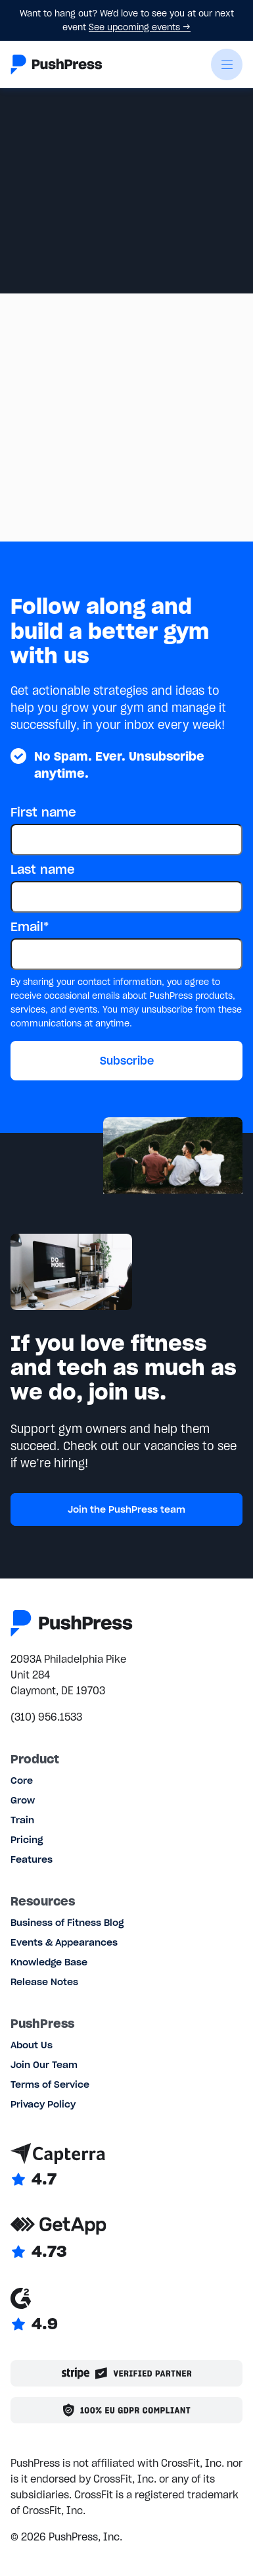 The width and height of the screenshot is (253, 2576). What do you see at coordinates (226, 64) in the screenshot?
I see `[button]` at bounding box center [226, 64].